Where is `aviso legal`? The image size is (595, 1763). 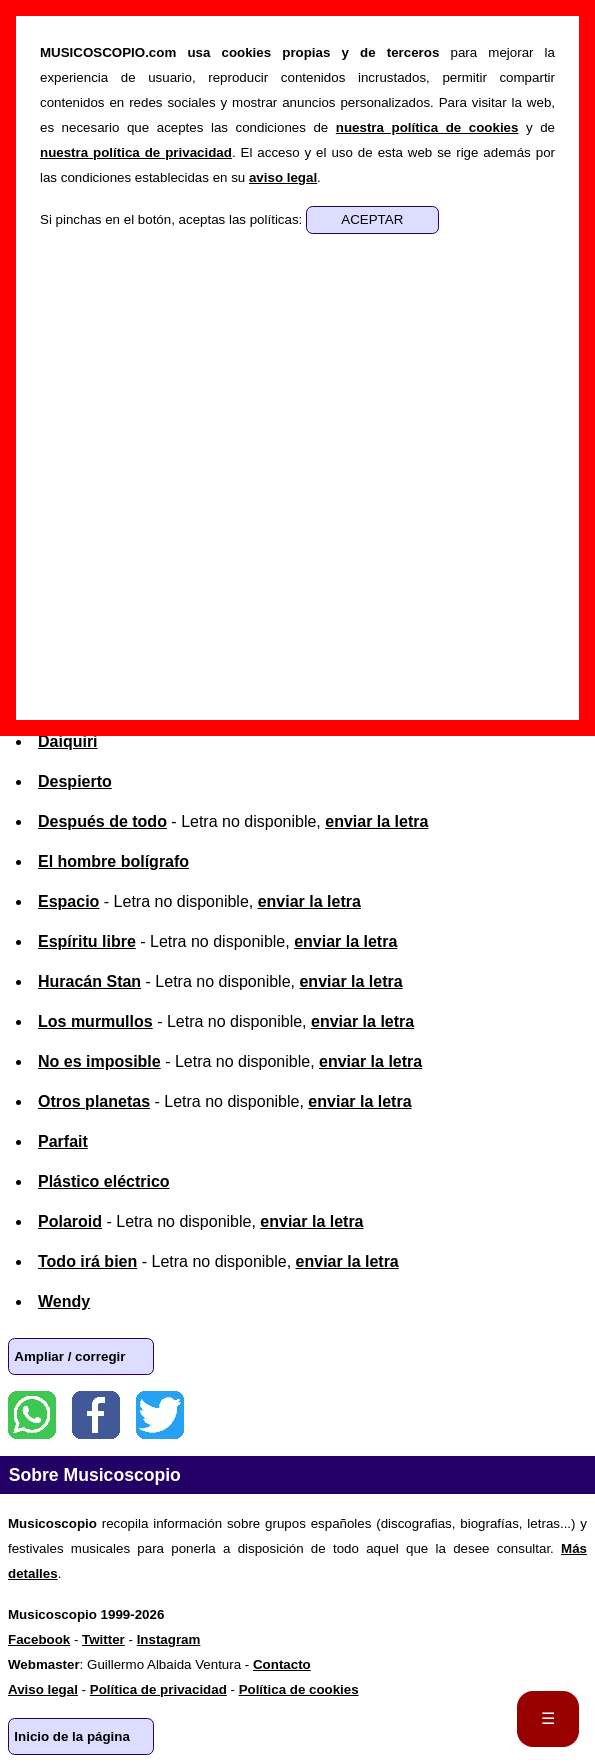 aviso legal is located at coordinates (283, 177).